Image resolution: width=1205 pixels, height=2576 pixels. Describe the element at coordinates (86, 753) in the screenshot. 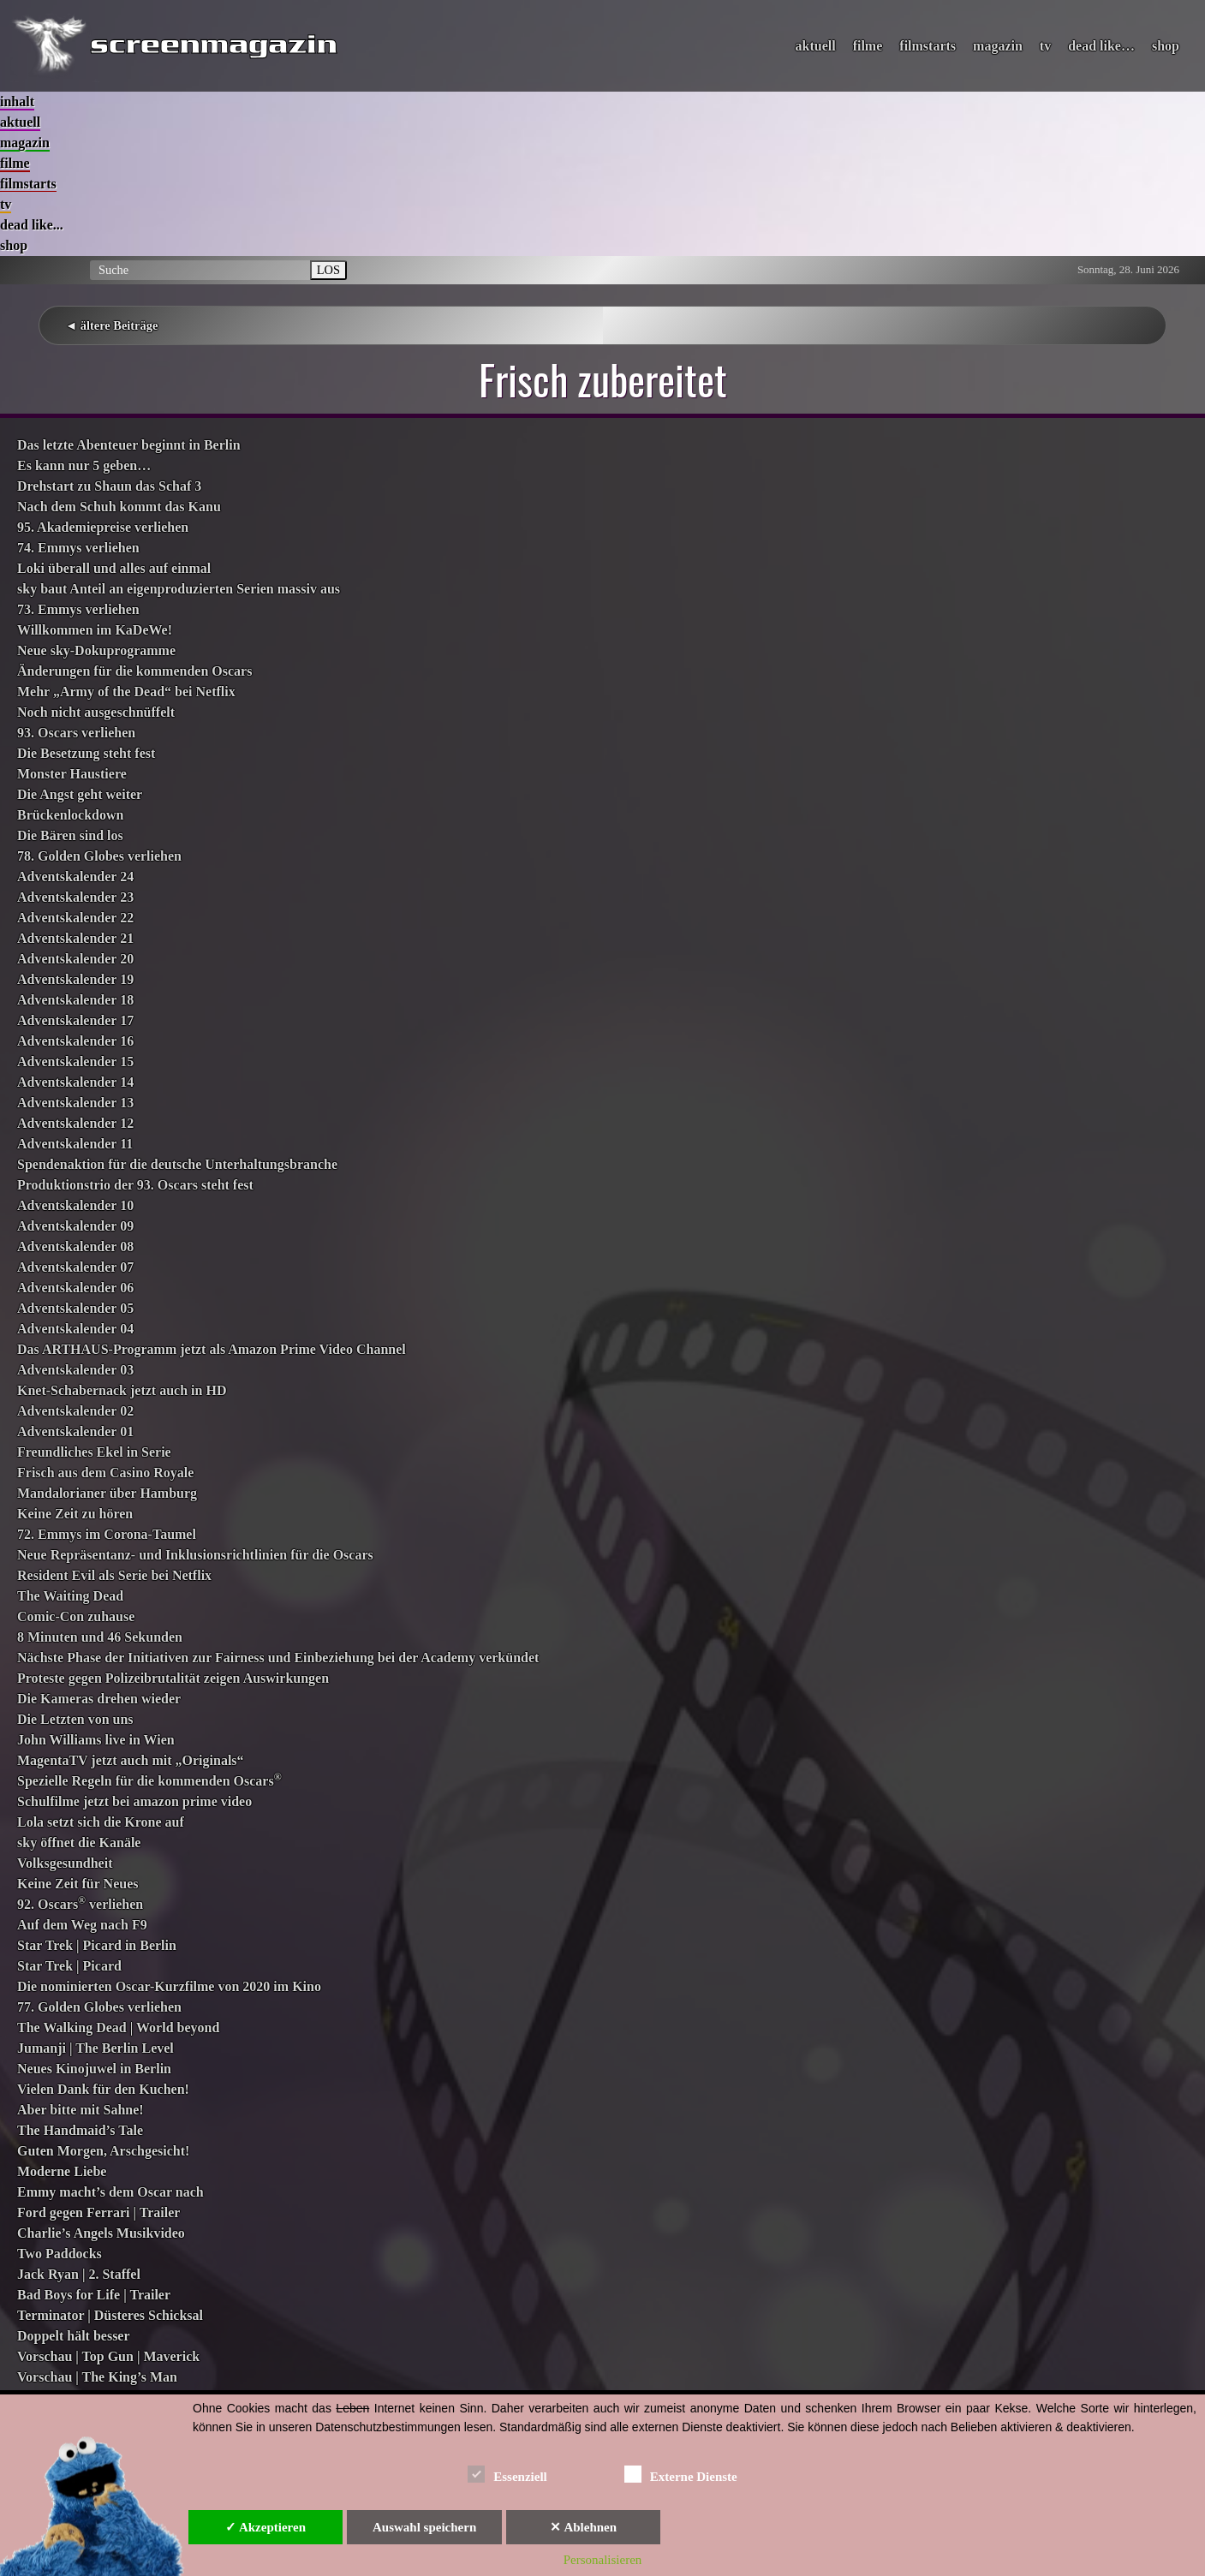

I see `Die Besetzung steht fest` at that location.